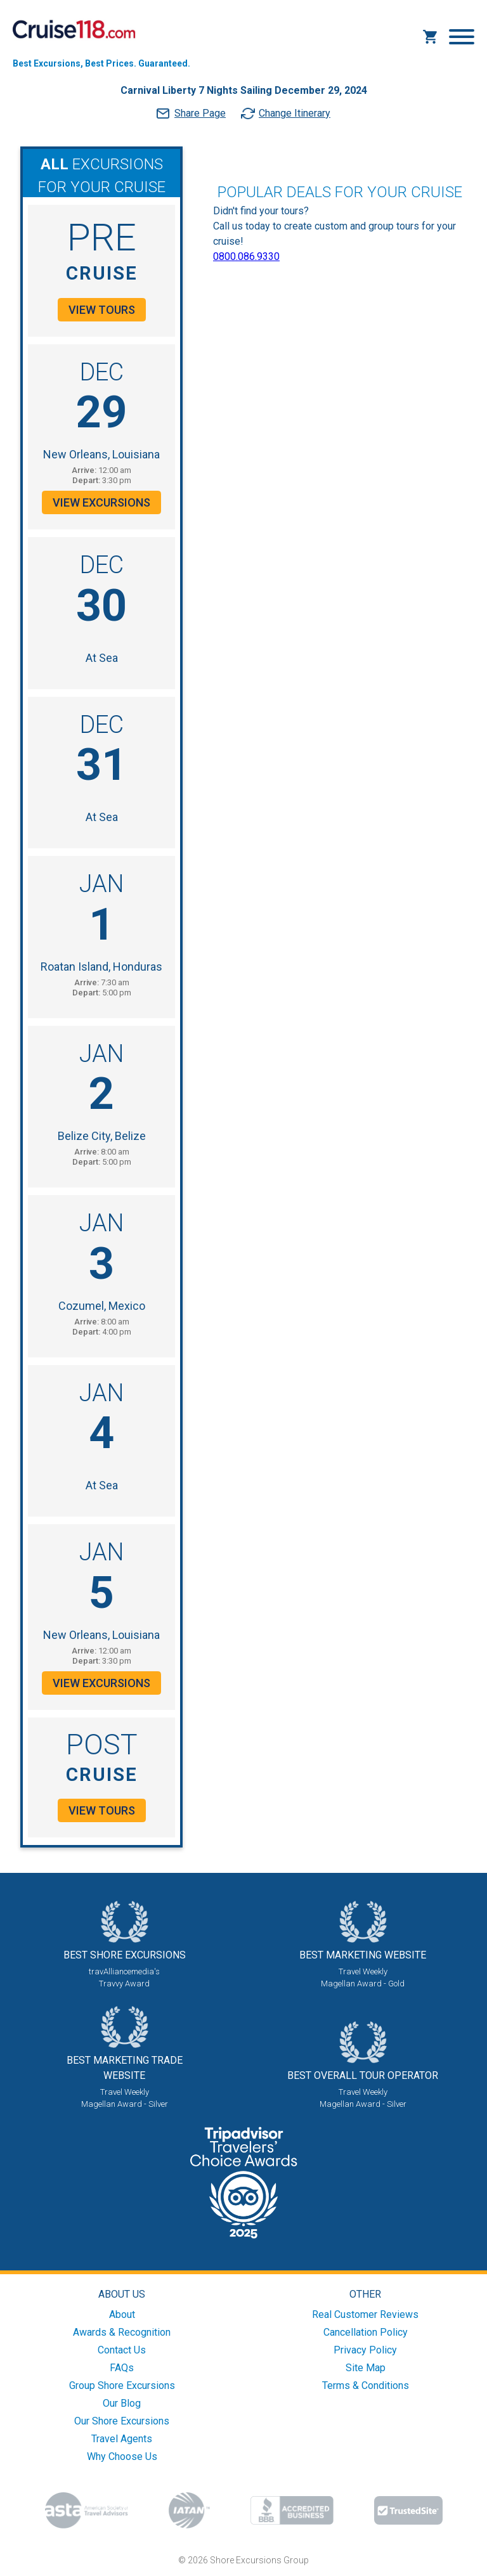 The image size is (487, 2576). Describe the element at coordinates (122, 2403) in the screenshot. I see `Our Blog` at that location.